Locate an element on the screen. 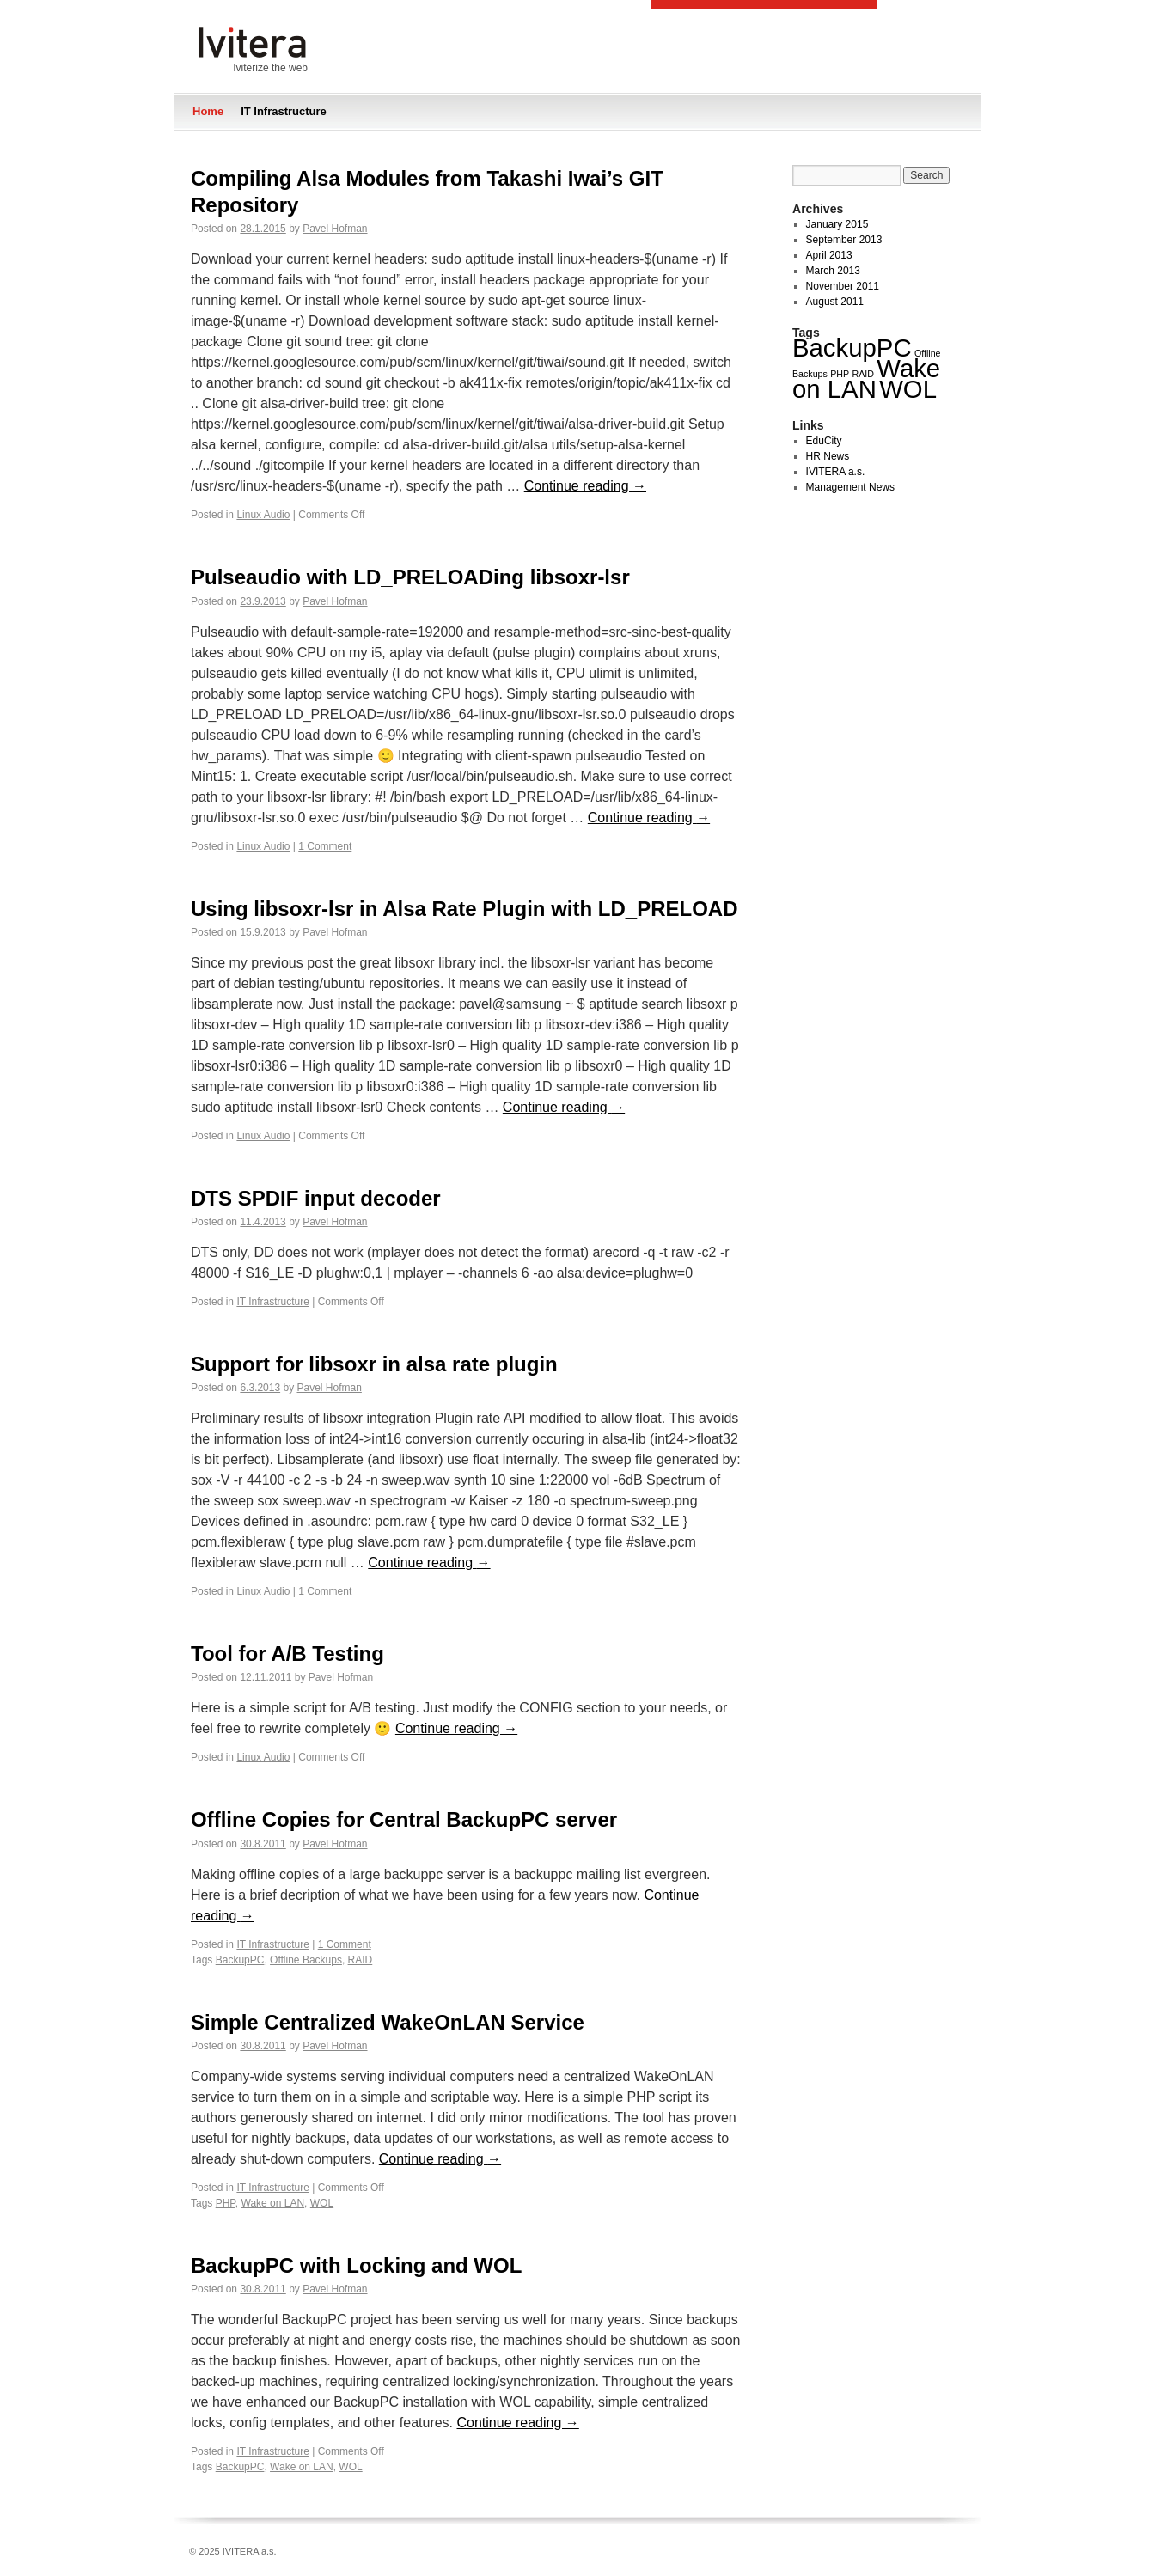  BackupPC with Locking and WOL is located at coordinates (356, 2265).